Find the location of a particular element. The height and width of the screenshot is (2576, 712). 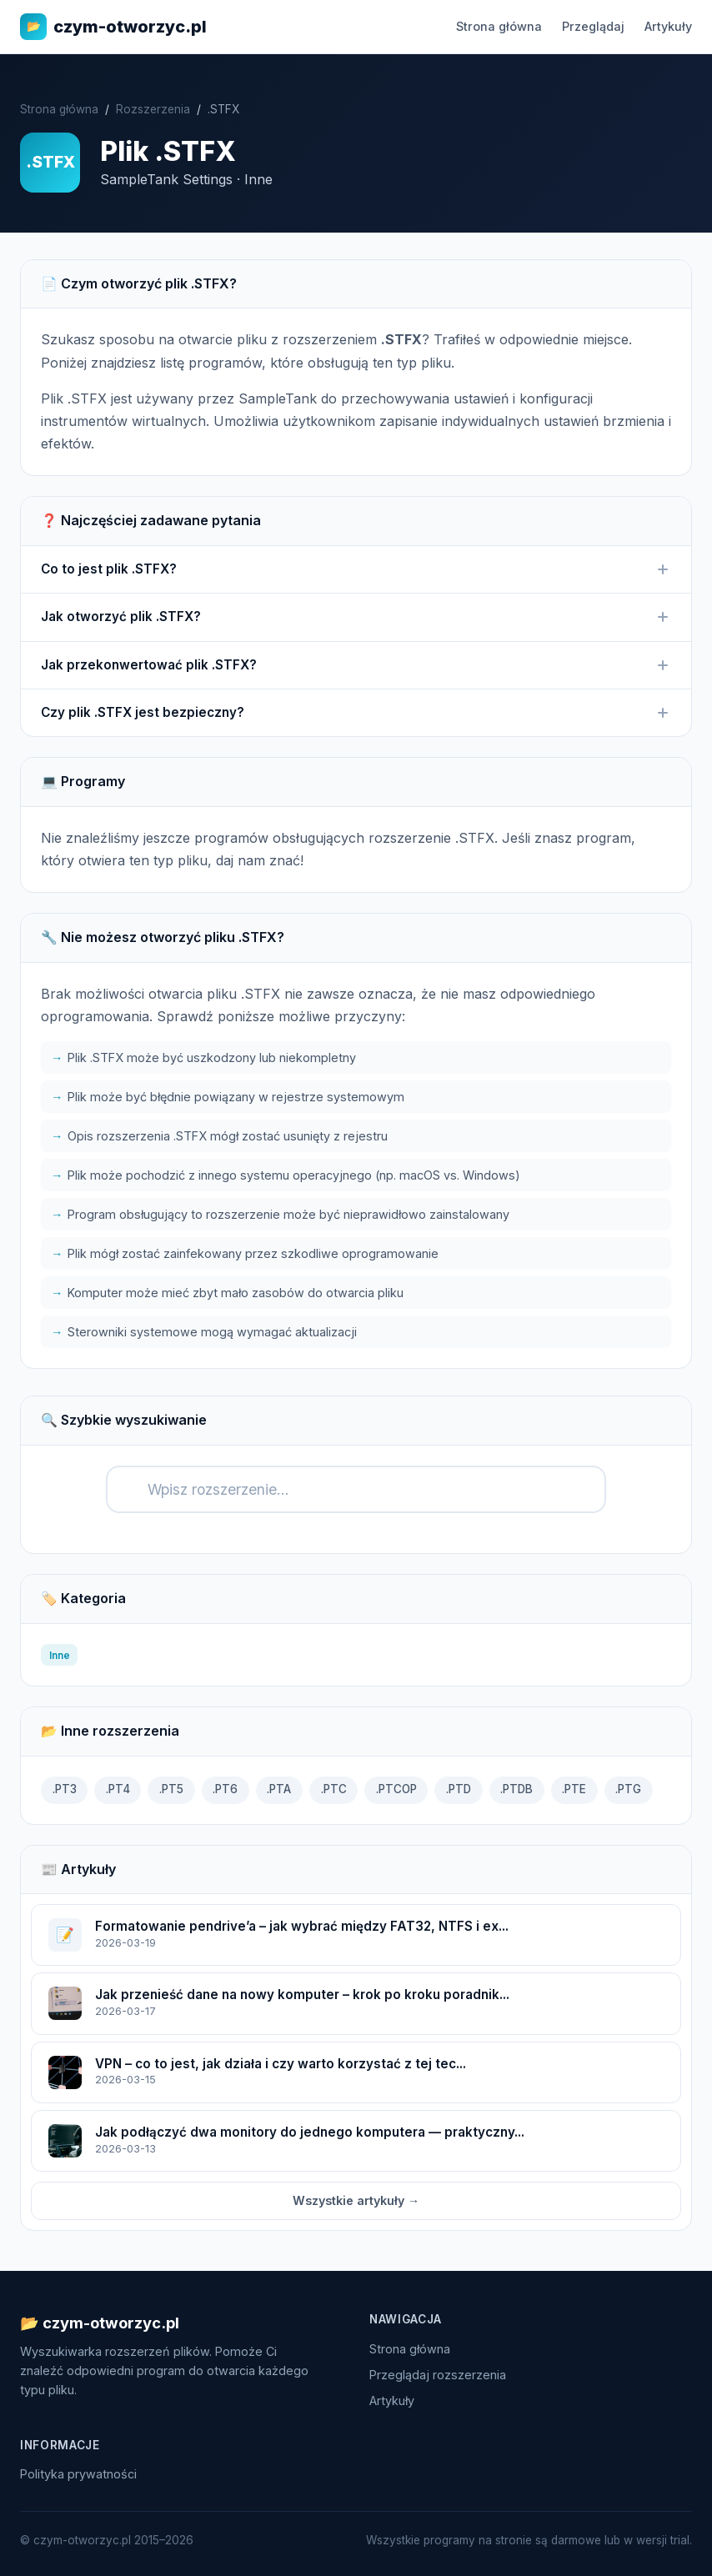

.PTDB is located at coordinates (516, 1789).